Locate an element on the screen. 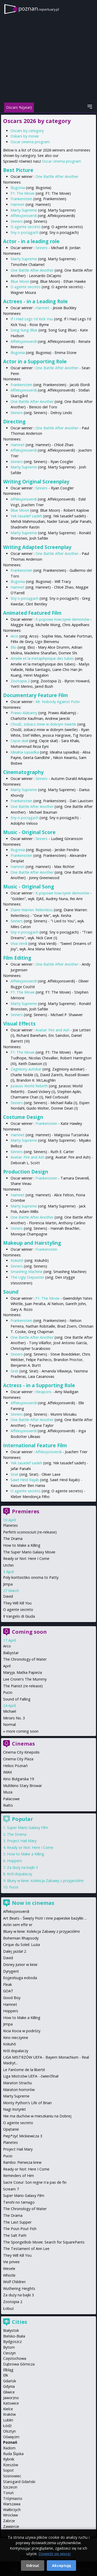  The Chronology of Water is located at coordinates (25, 1659).